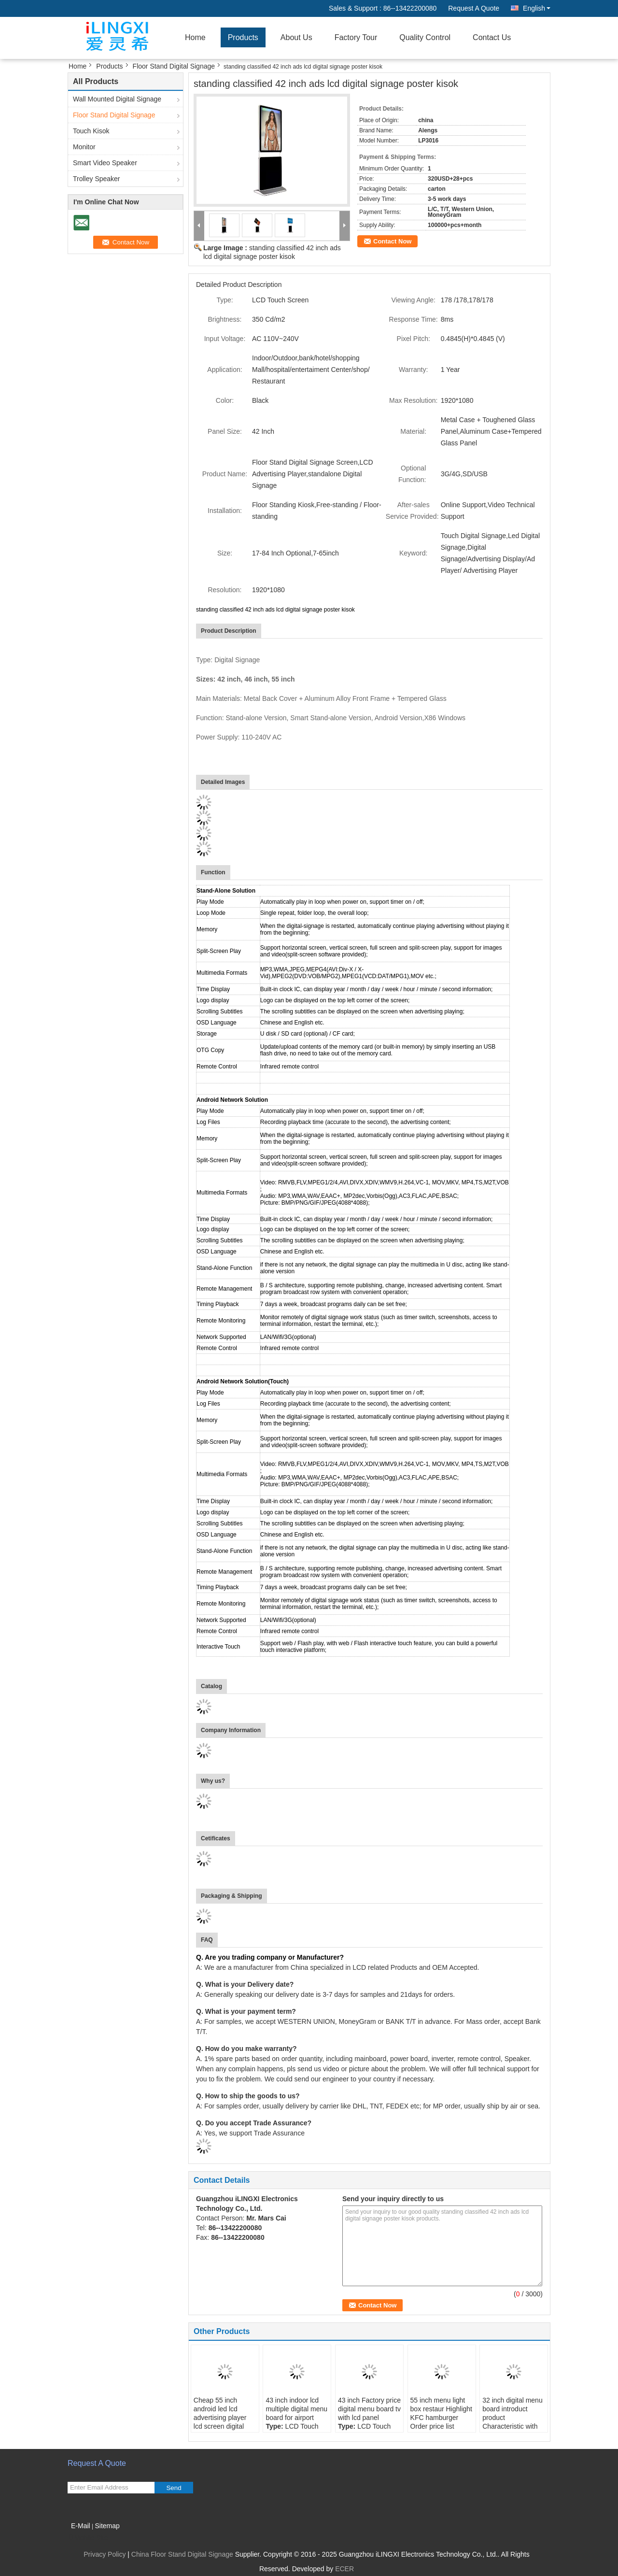 This screenshot has width=618, height=2576. Describe the element at coordinates (243, 37) in the screenshot. I see `Products` at that location.